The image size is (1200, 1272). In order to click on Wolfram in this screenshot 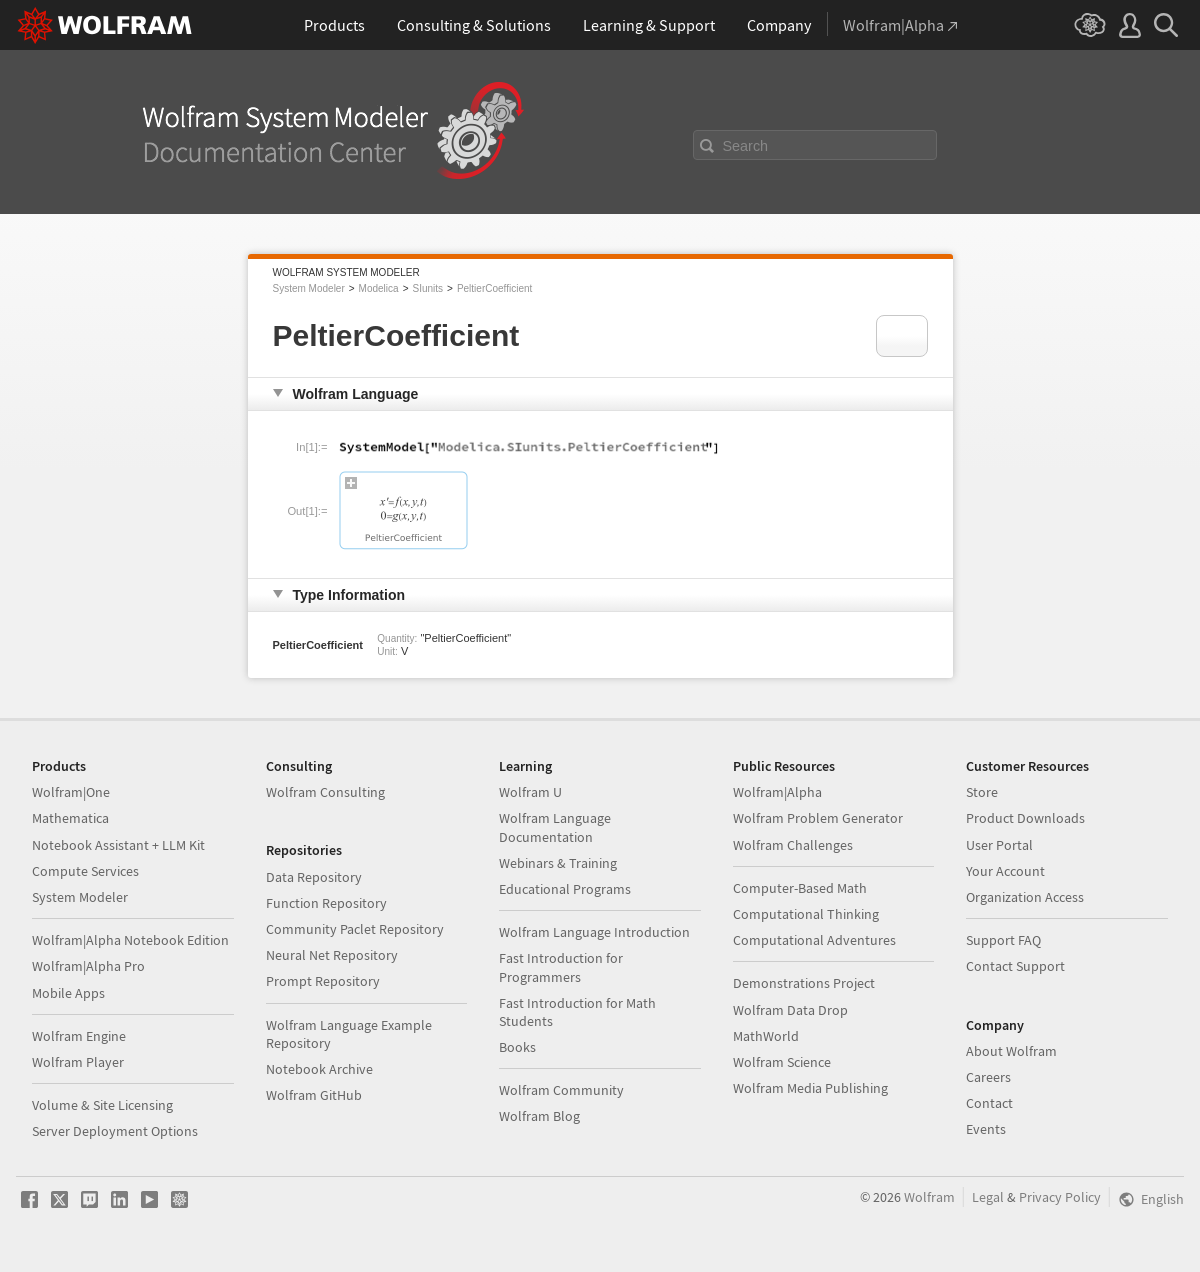, I will do `click(929, 1197)`.